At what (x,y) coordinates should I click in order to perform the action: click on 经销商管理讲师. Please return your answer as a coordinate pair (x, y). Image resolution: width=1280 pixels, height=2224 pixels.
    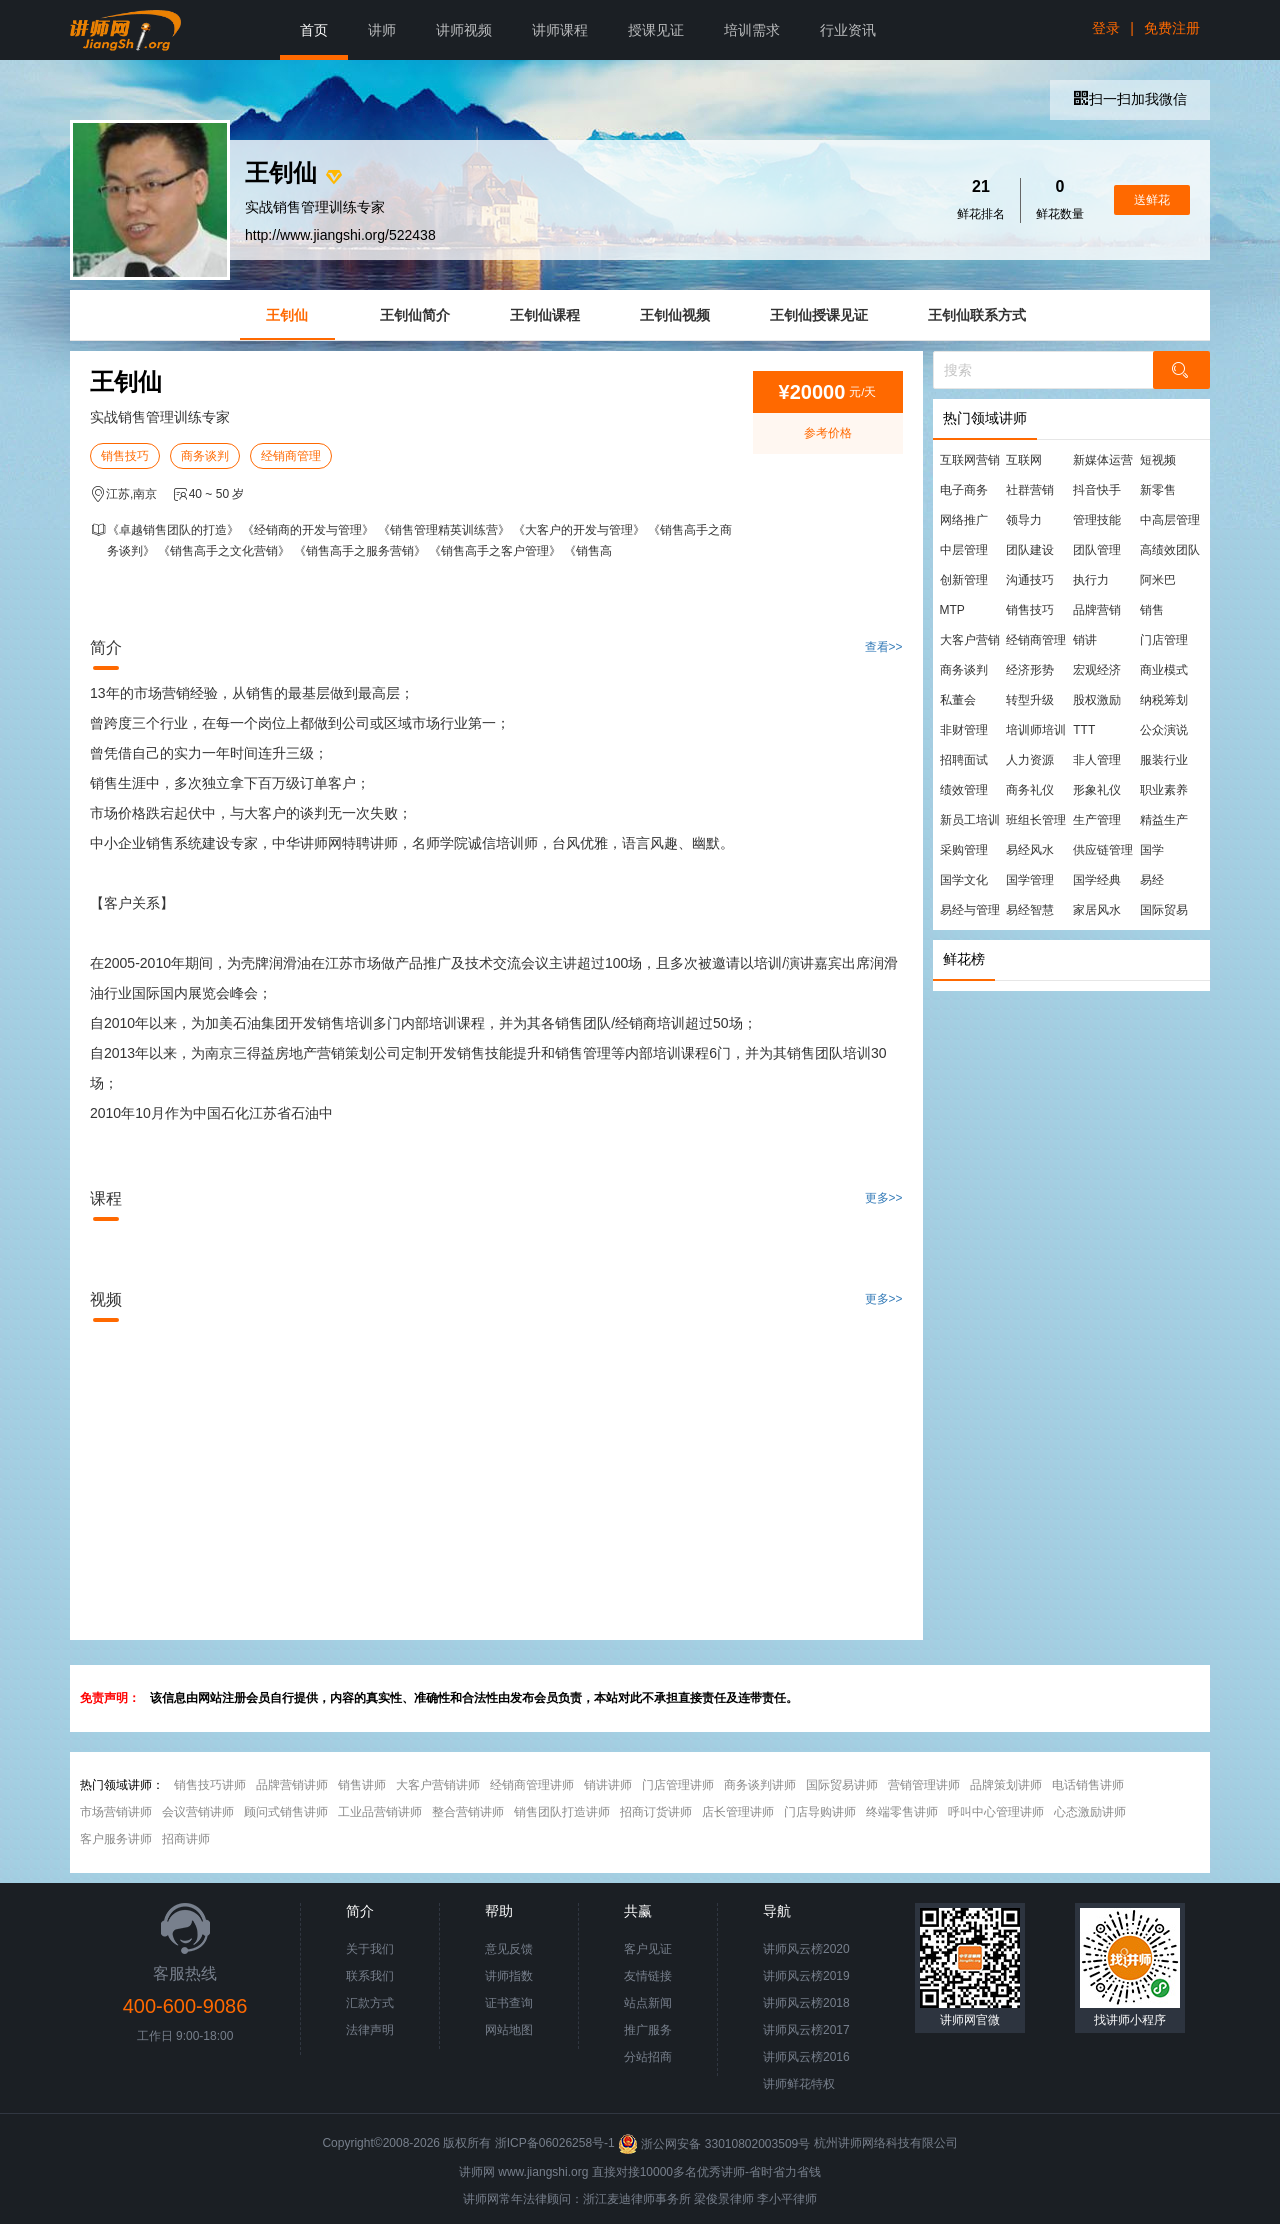
    Looking at the image, I should click on (532, 1785).